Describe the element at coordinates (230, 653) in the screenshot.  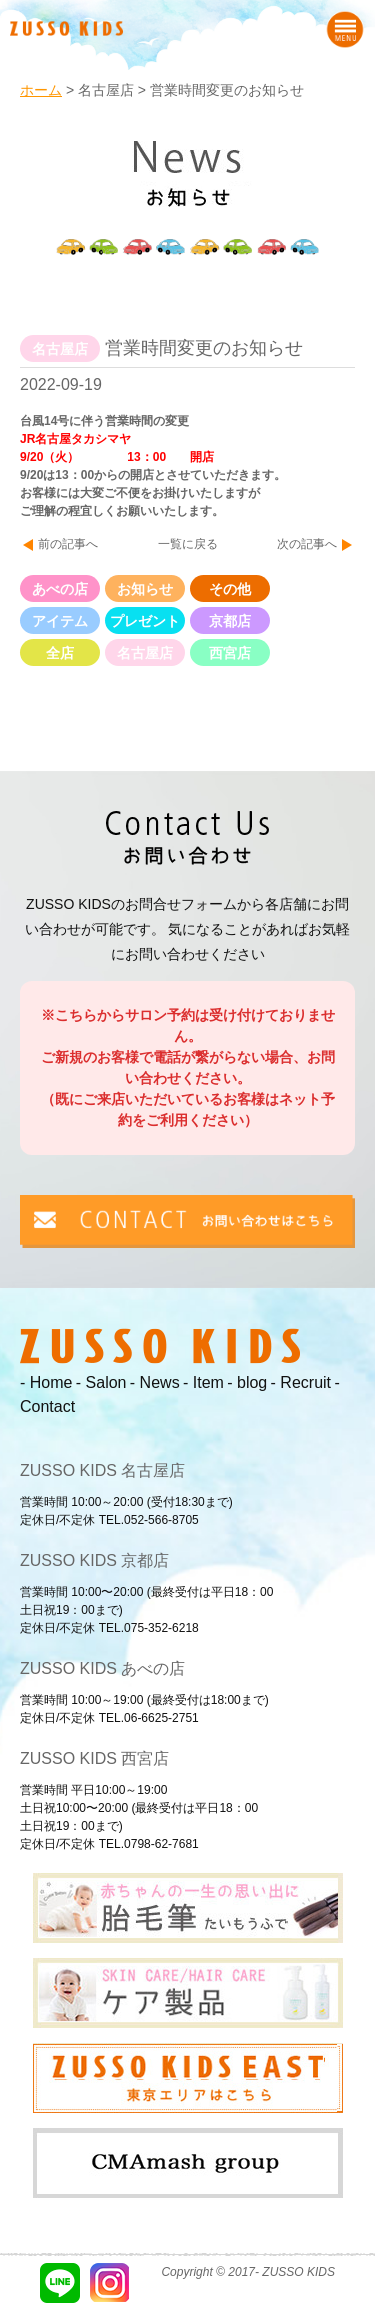
I see `西宮店` at that location.